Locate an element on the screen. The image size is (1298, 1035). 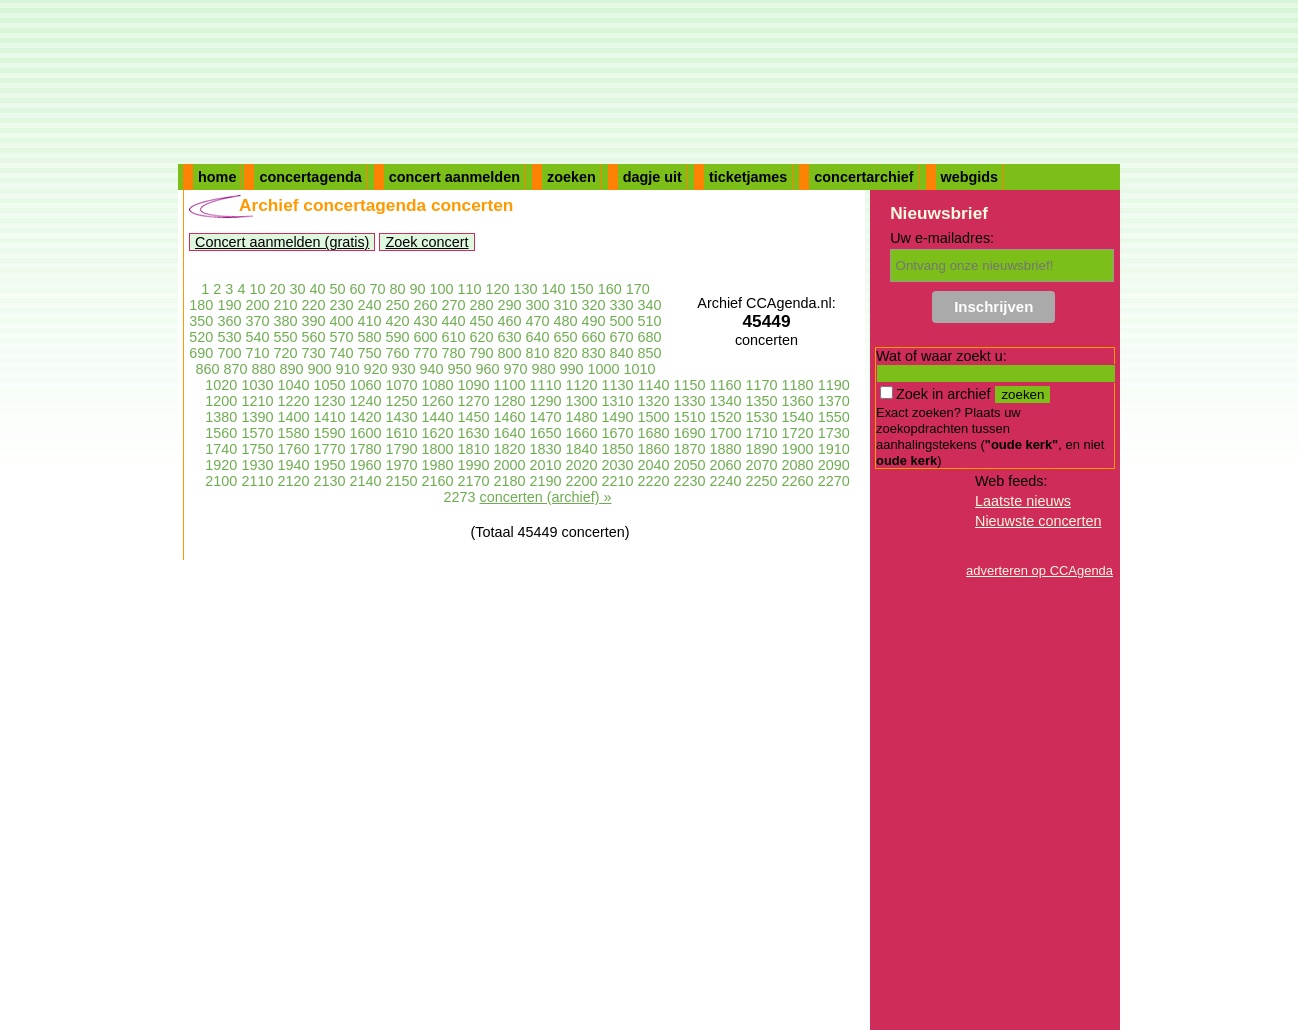
230 is located at coordinates (341, 305).